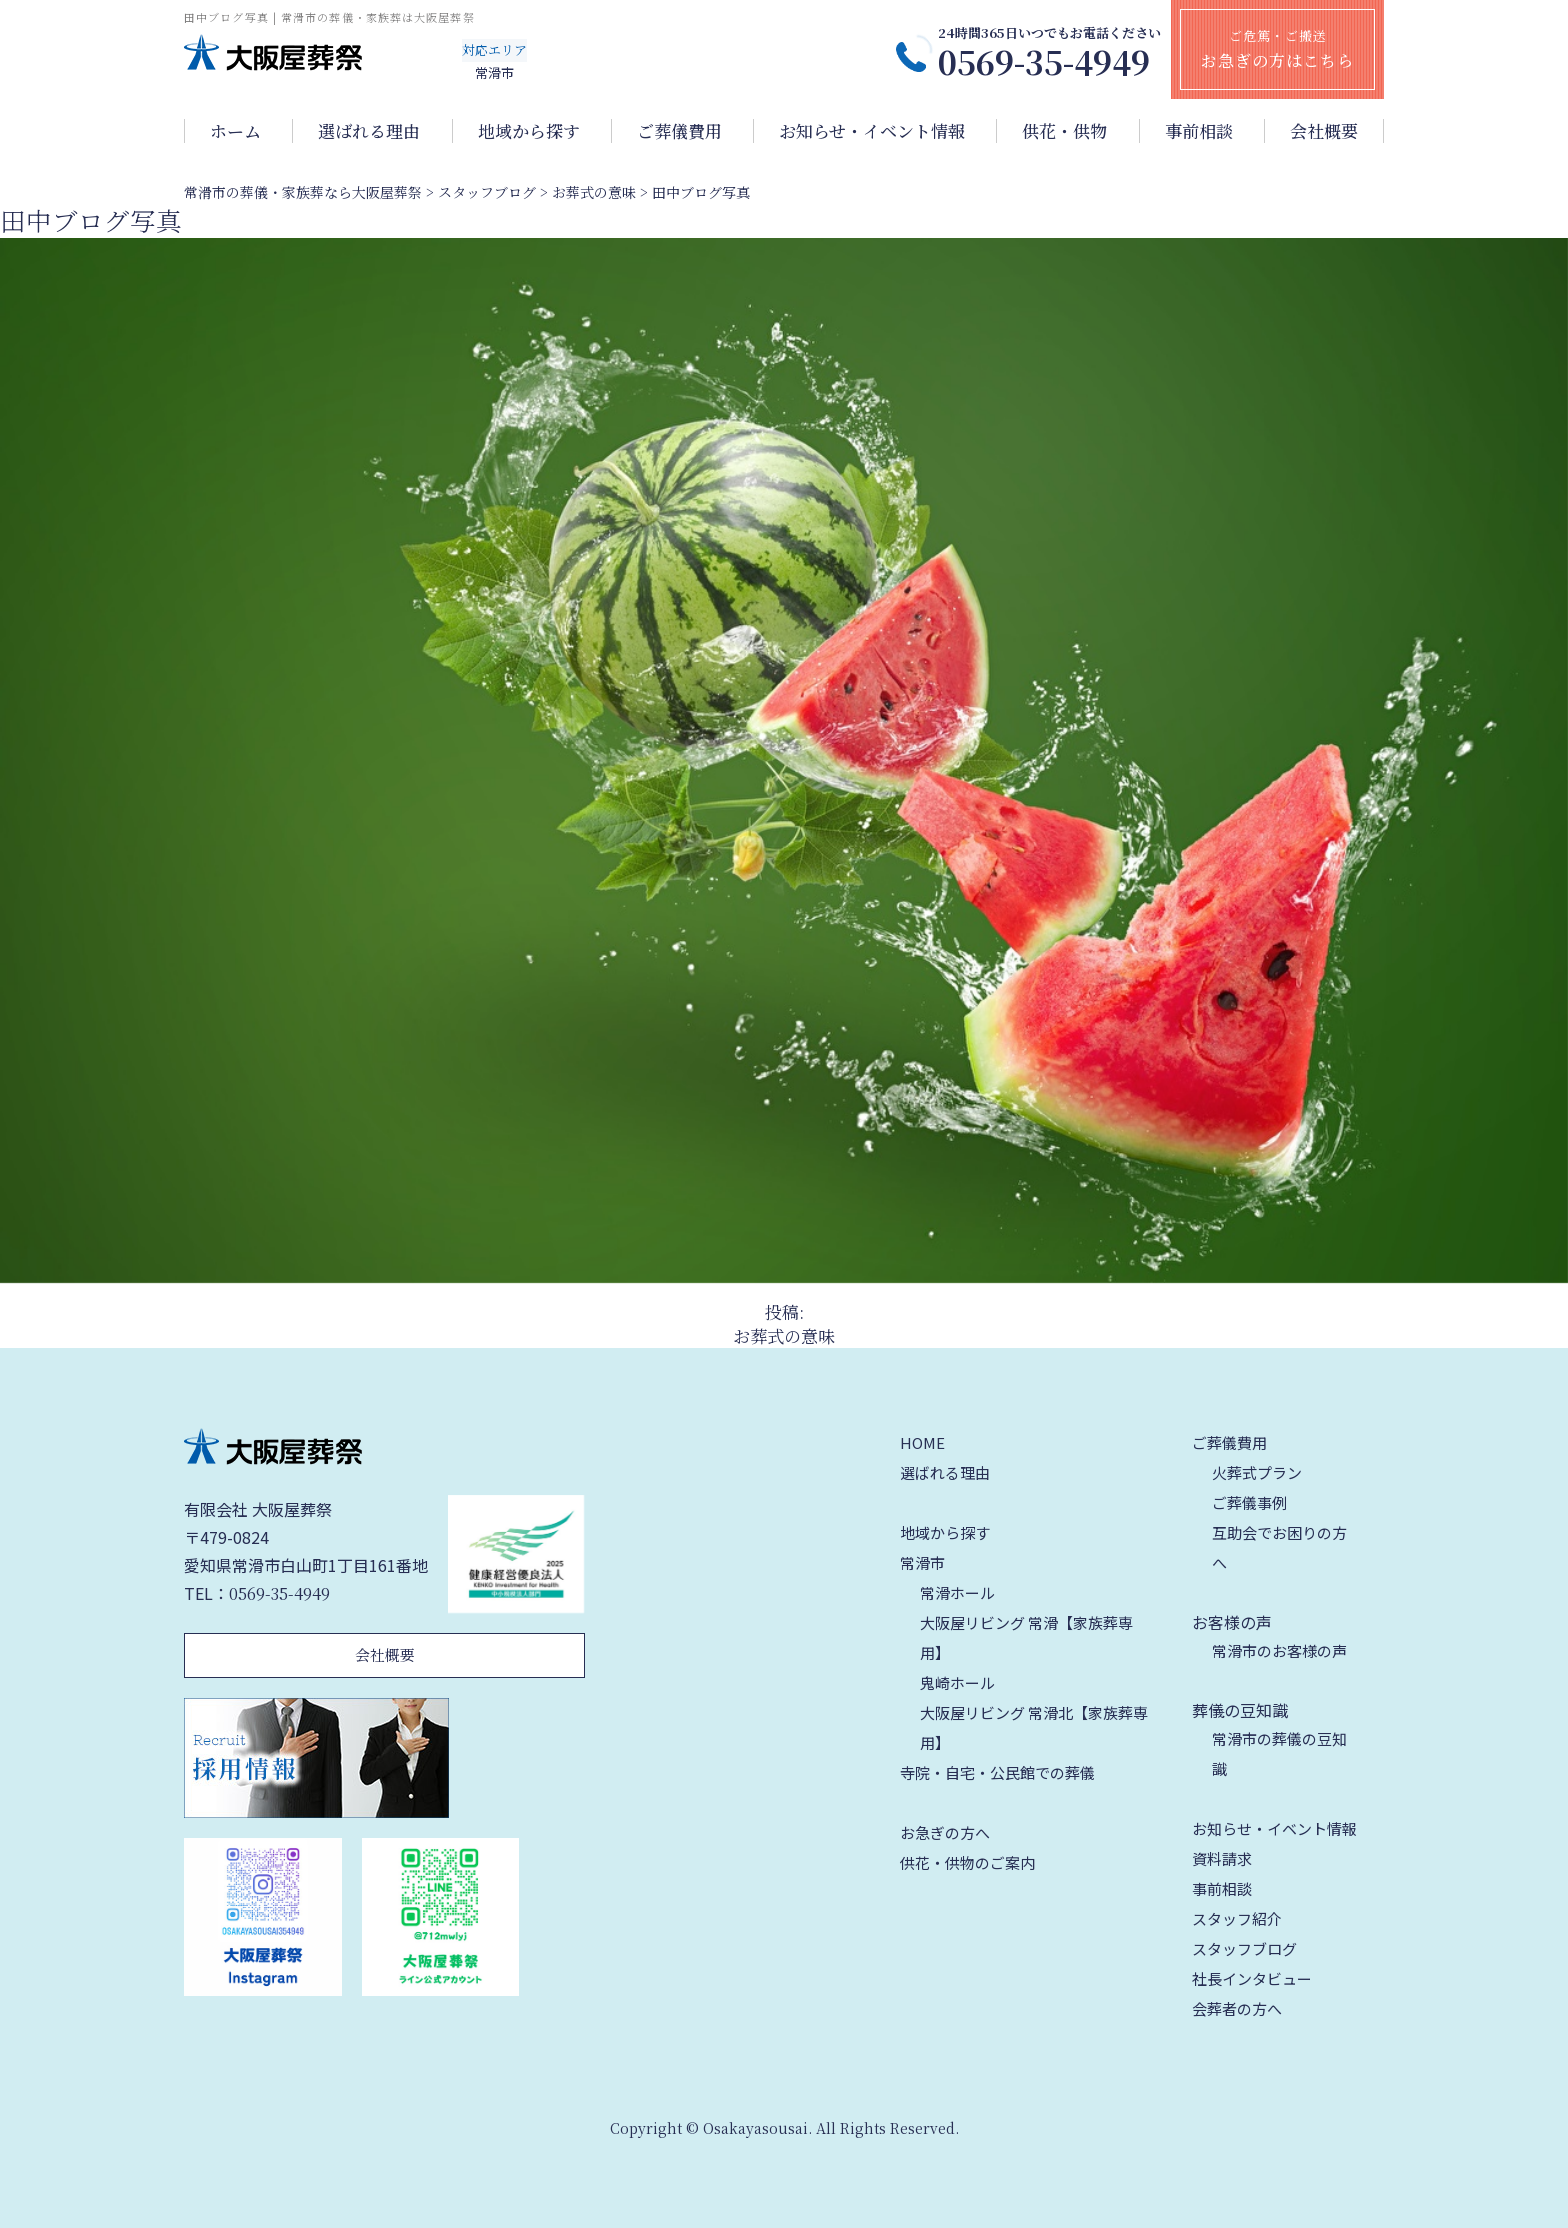 The width and height of the screenshot is (1568, 2228). What do you see at coordinates (529, 131) in the screenshot?
I see `地域から探す` at bounding box center [529, 131].